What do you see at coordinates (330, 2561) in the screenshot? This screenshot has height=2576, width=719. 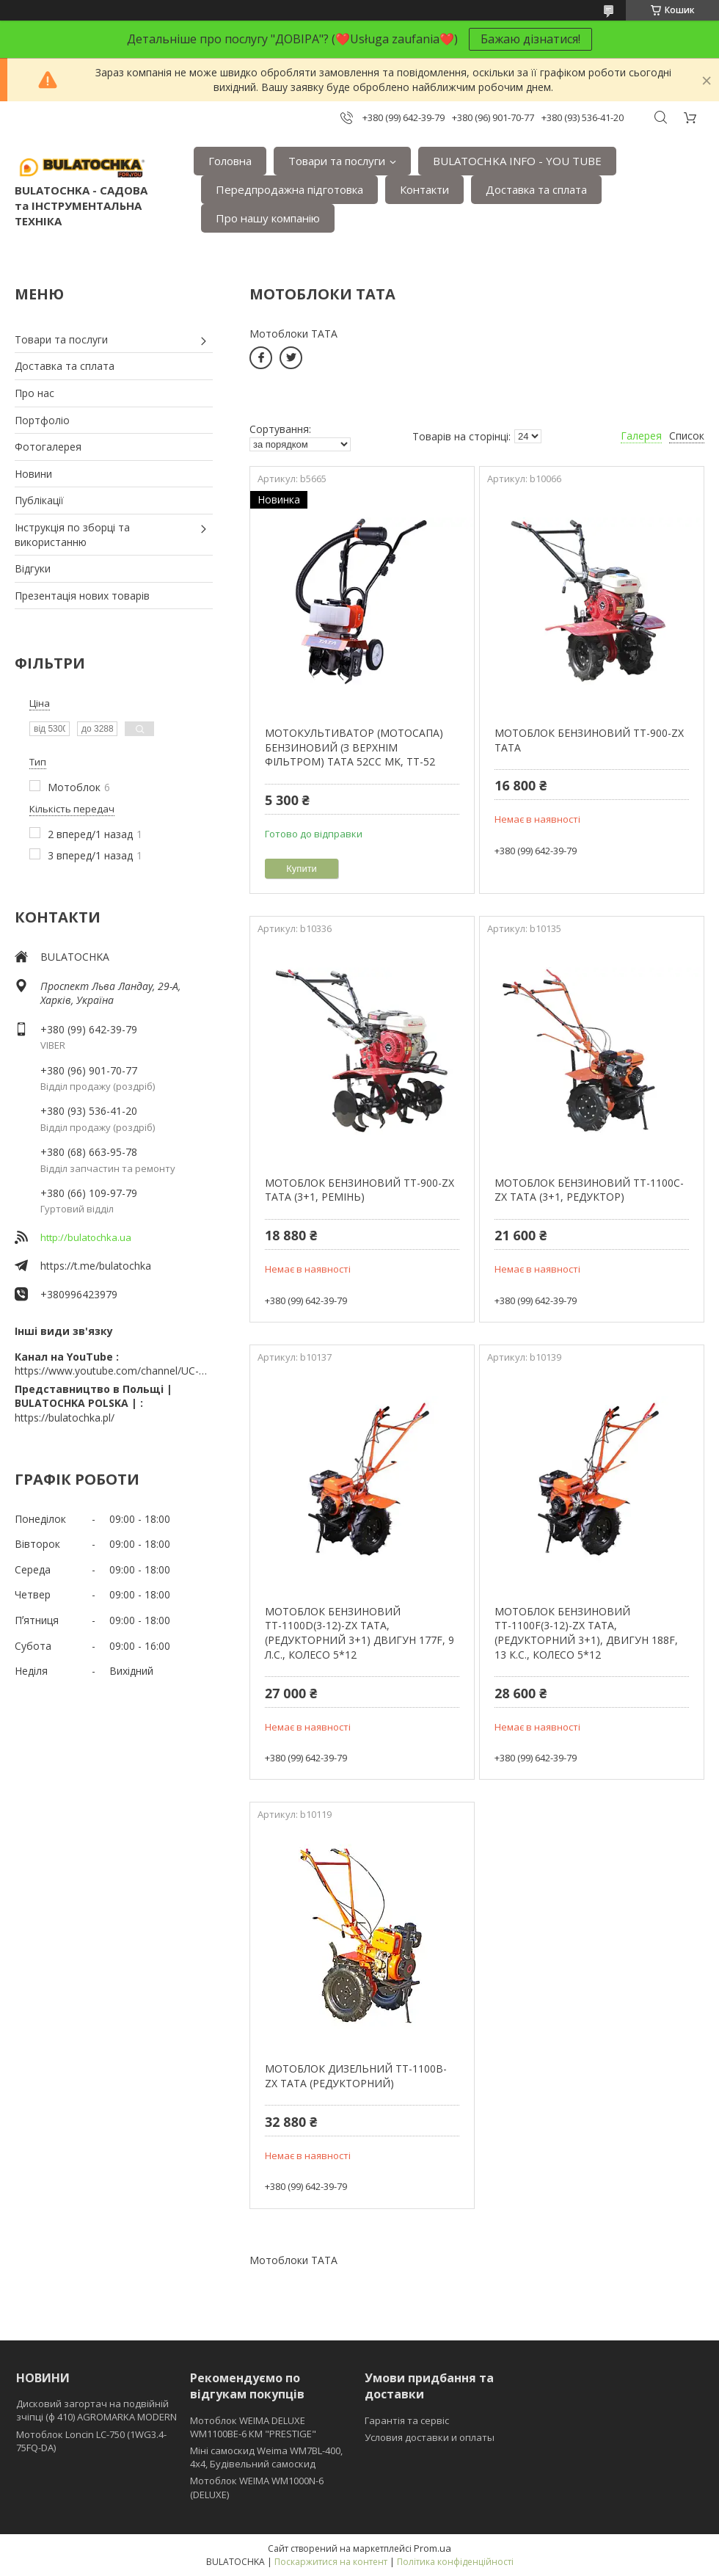 I see `Поскаржитися на контент` at bounding box center [330, 2561].